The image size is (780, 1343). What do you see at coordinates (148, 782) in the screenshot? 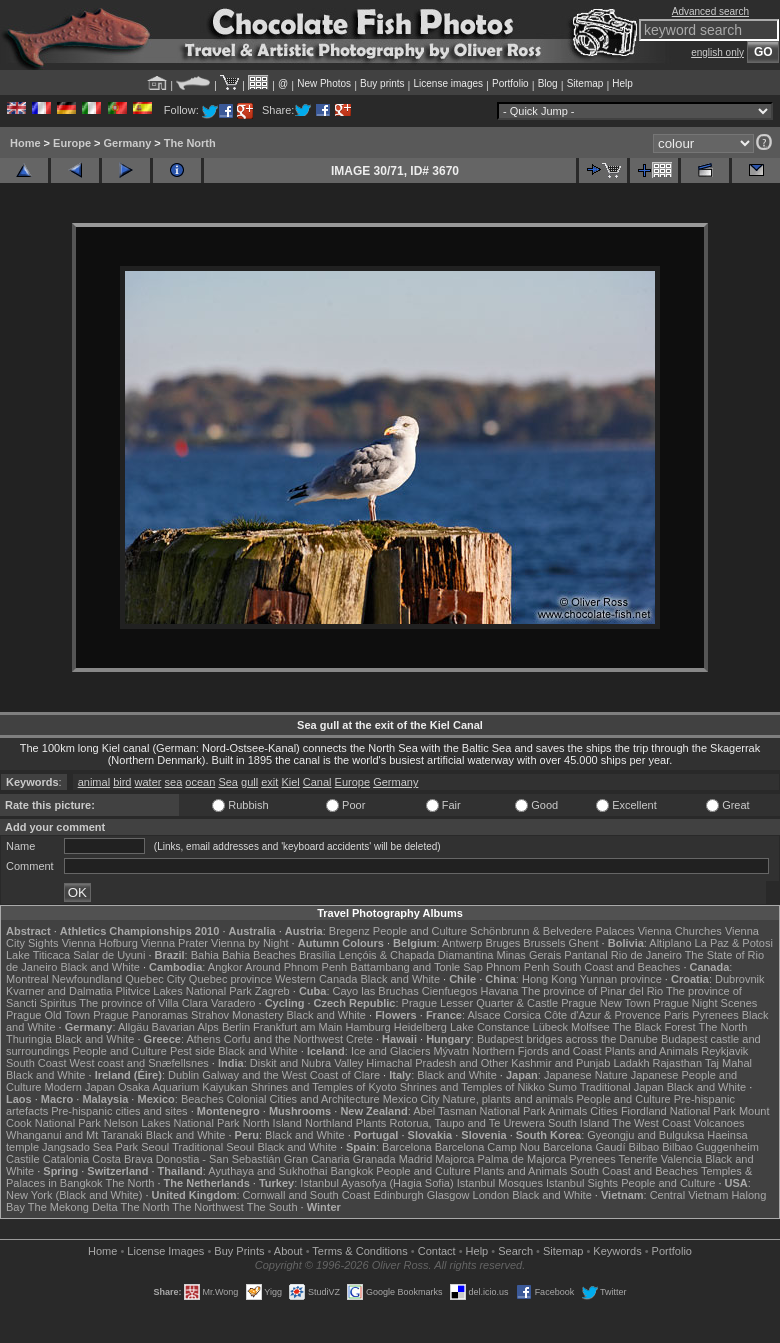
I see `water` at bounding box center [148, 782].